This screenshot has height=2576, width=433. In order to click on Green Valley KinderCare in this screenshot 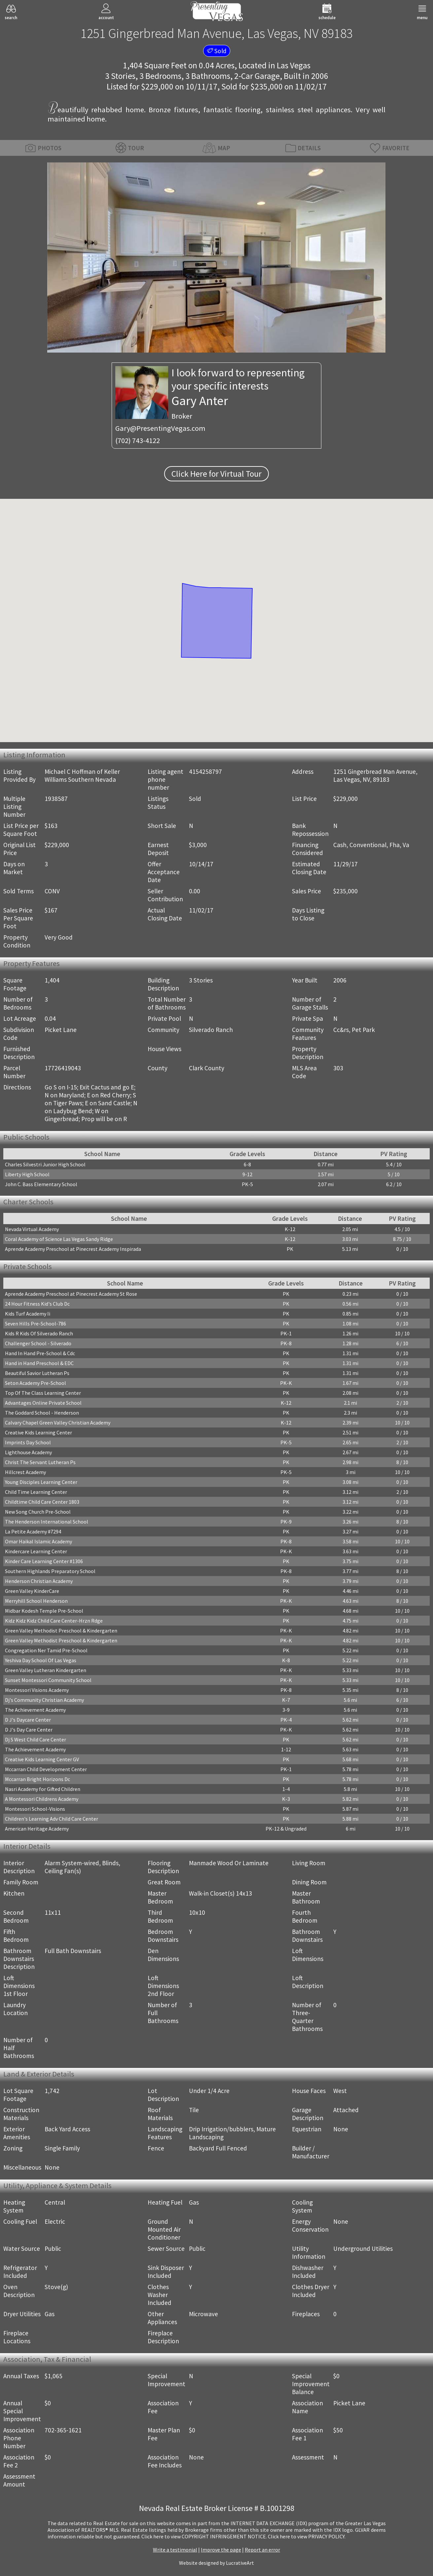, I will do `click(32, 1591)`.